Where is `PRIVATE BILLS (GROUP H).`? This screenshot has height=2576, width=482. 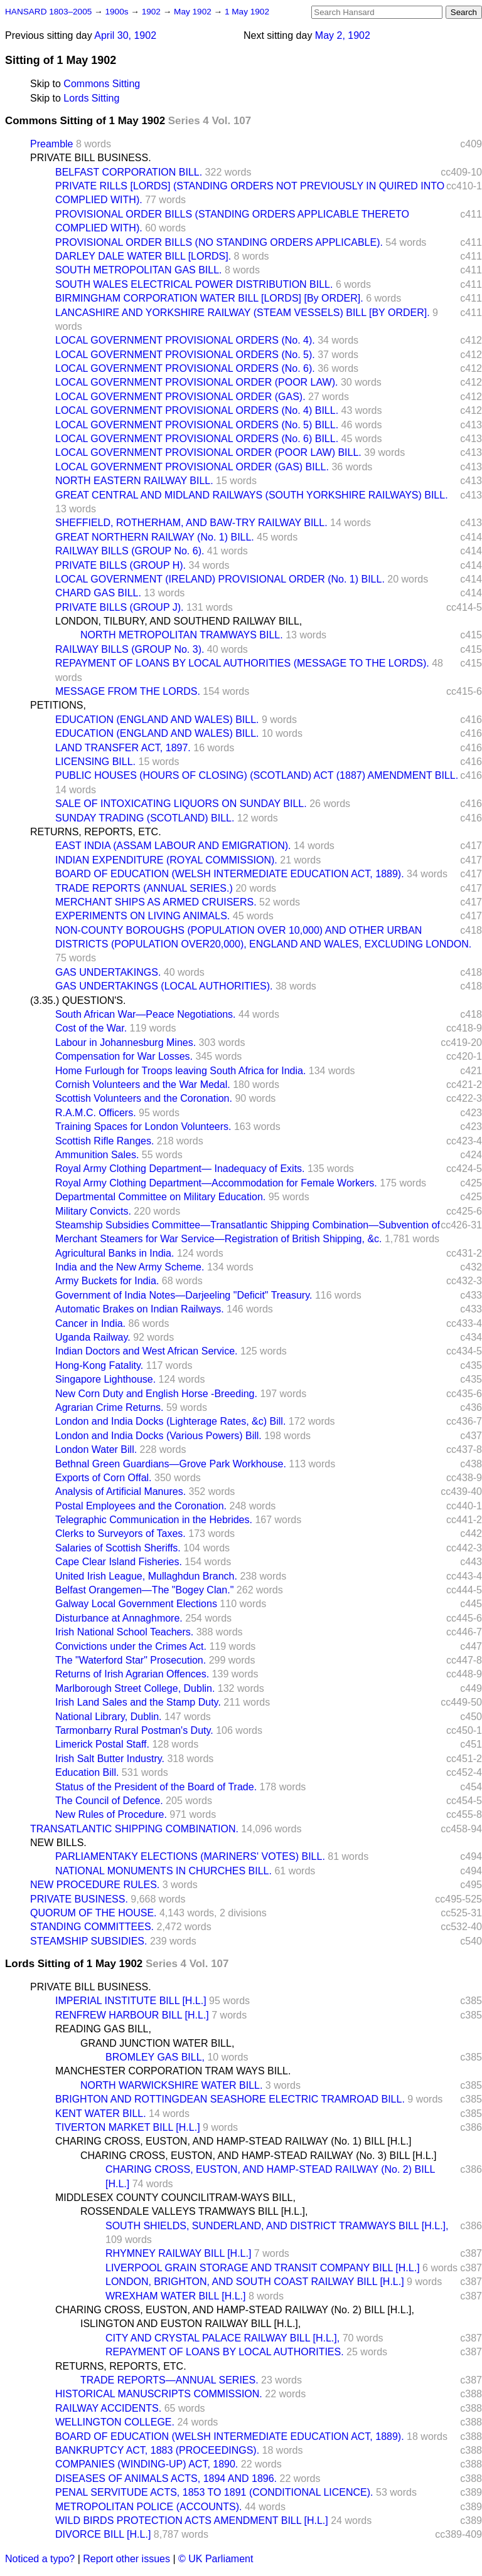
PRIVATE BILLS (GROUP H). is located at coordinates (120, 565).